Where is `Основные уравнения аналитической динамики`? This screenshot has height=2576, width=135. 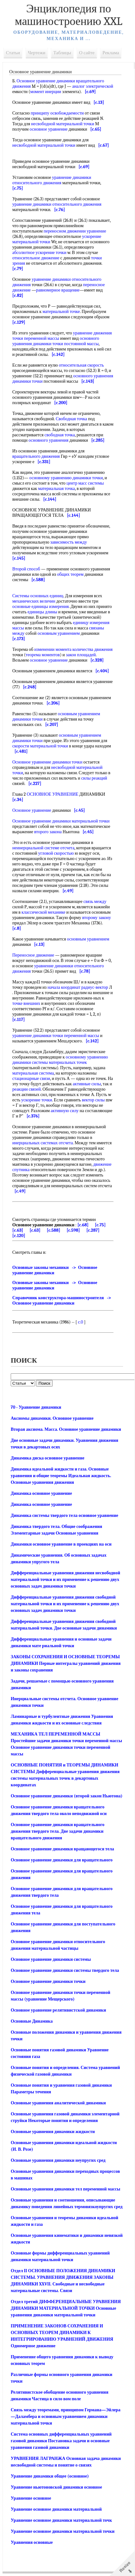 Основные уравнения аналитической динамики is located at coordinates (58, 2097).